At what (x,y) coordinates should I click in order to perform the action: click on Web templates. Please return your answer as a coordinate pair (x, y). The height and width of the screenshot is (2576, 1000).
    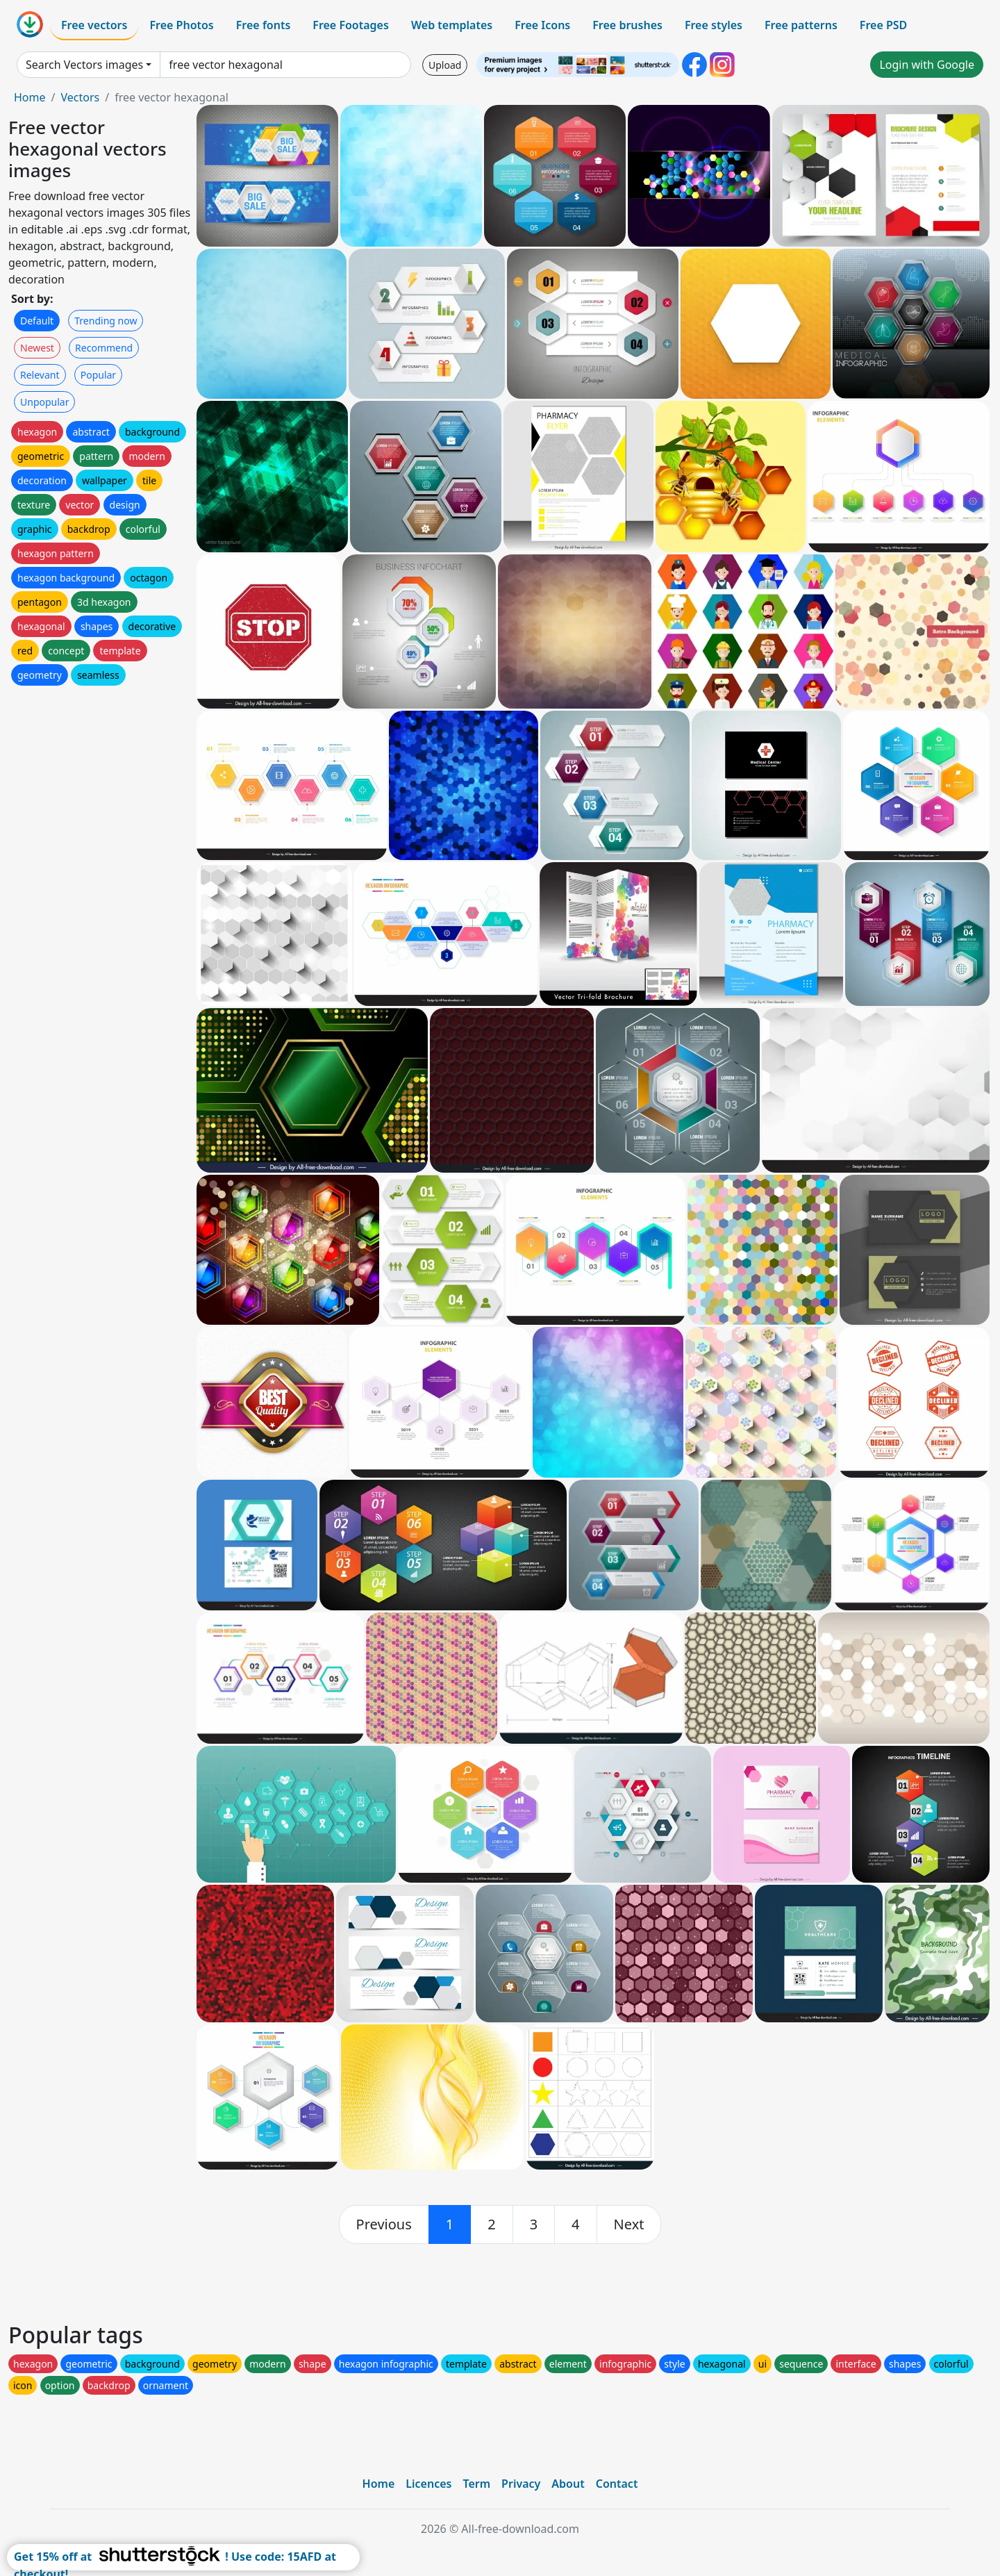
    Looking at the image, I should click on (451, 25).